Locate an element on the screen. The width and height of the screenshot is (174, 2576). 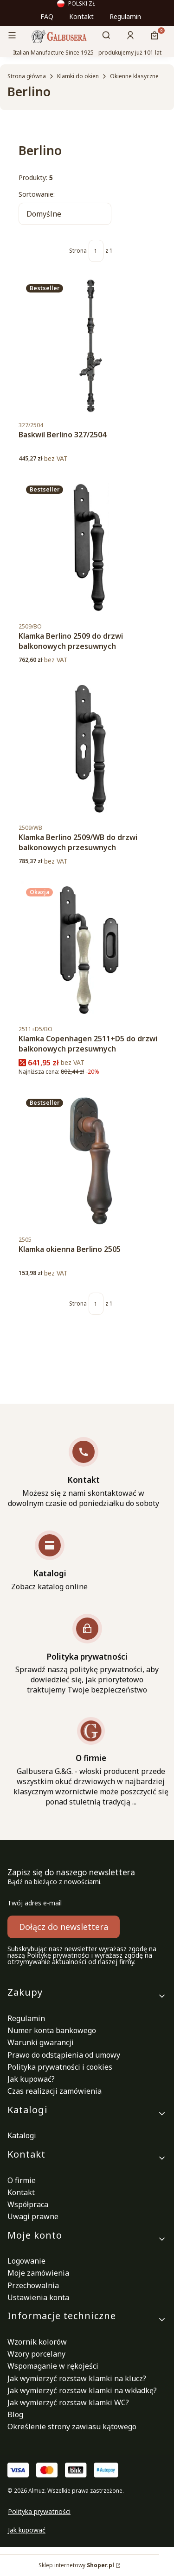
Czas realizacji zamówienia is located at coordinates (54, 2091).